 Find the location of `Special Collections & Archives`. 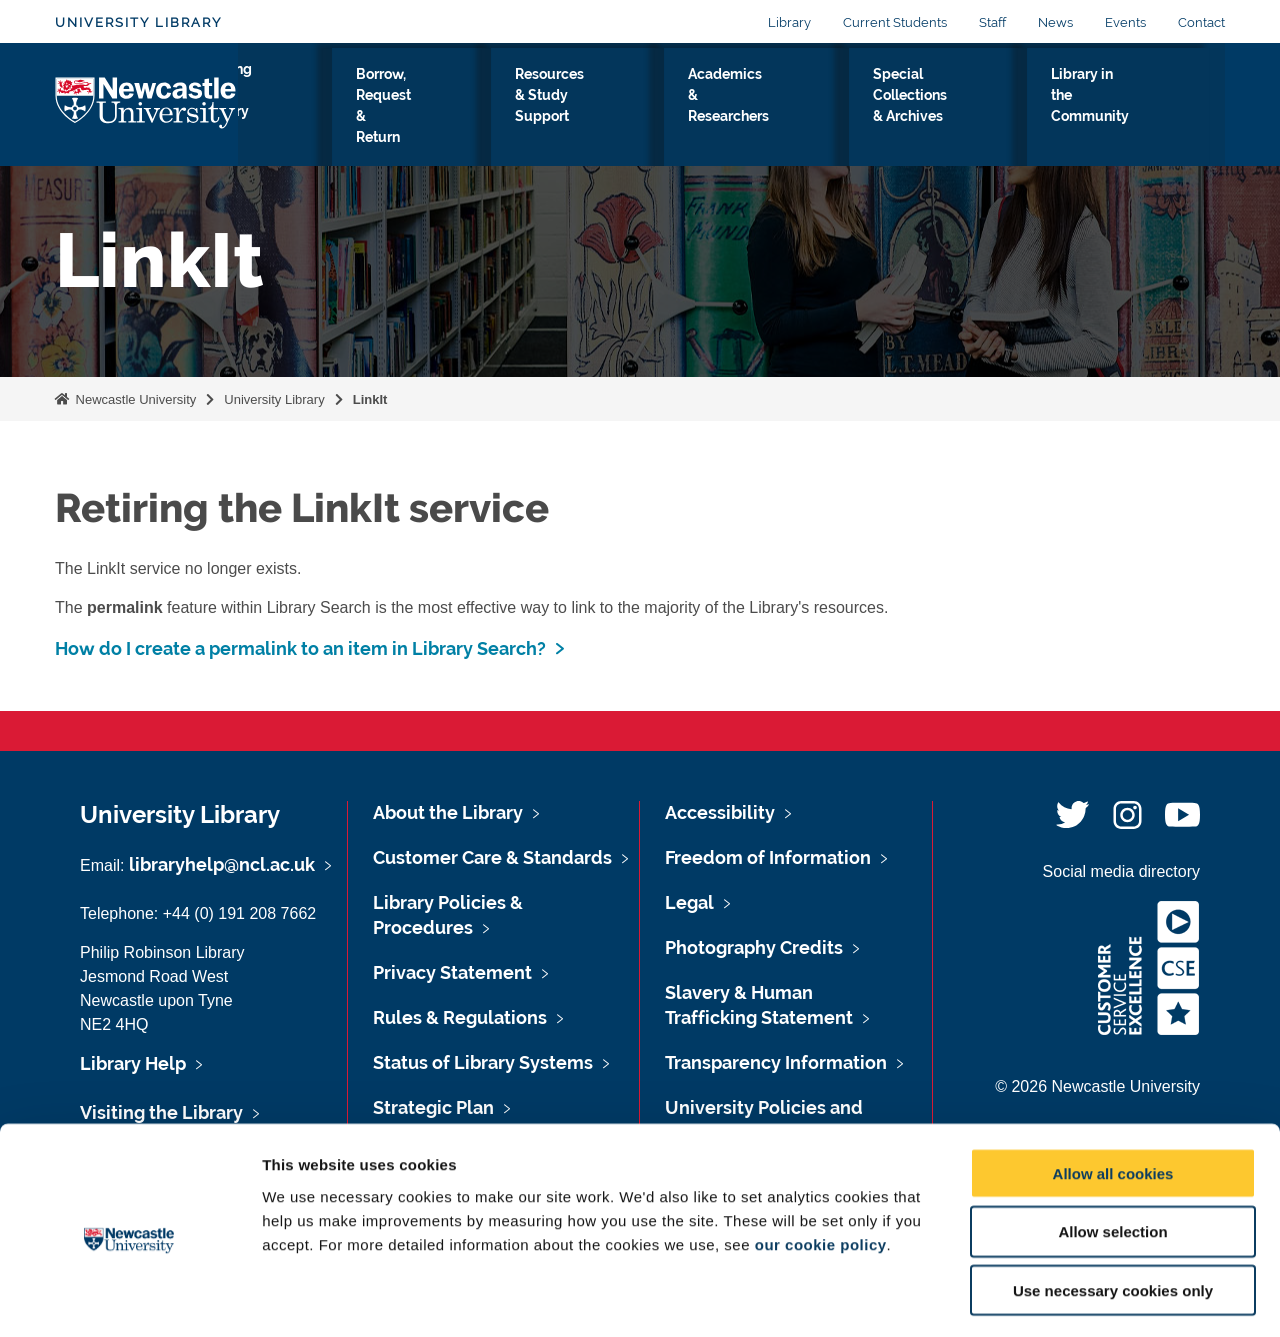

Special Collections & Archives is located at coordinates (955, 109).